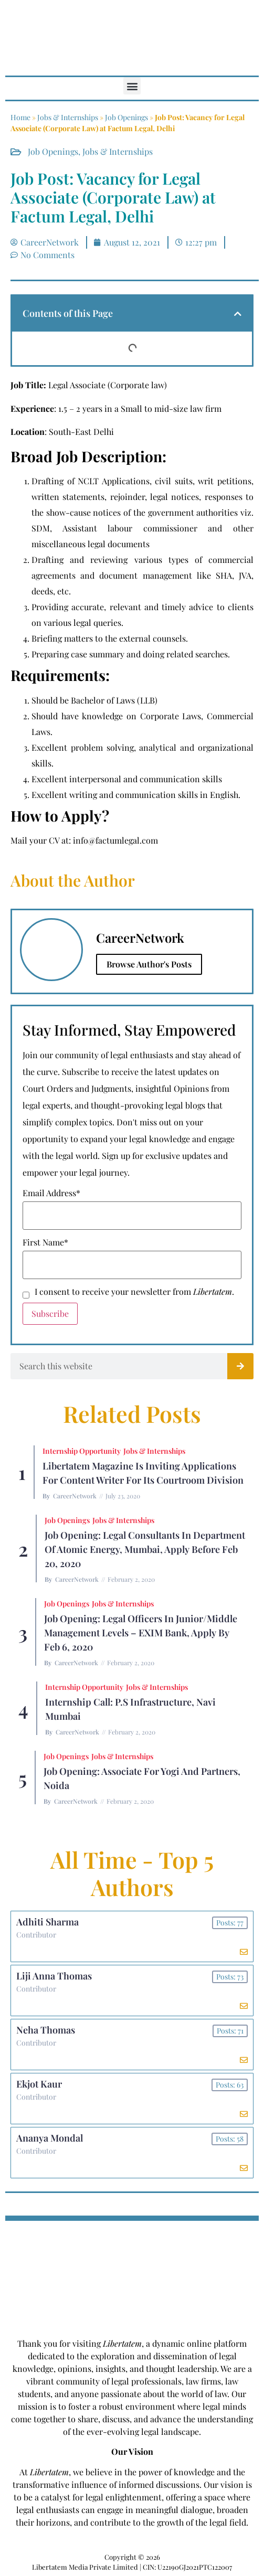 This screenshot has width=264, height=2576. Describe the element at coordinates (50, 1313) in the screenshot. I see `Subscribe` at that location.